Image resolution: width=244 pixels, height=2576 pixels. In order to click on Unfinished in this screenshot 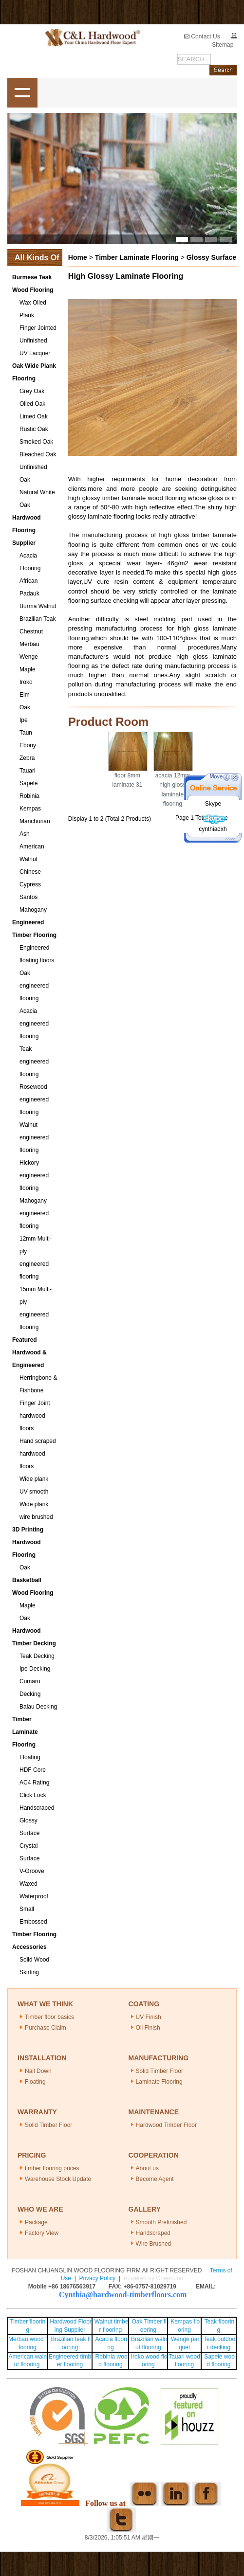, I will do `click(33, 340)`.